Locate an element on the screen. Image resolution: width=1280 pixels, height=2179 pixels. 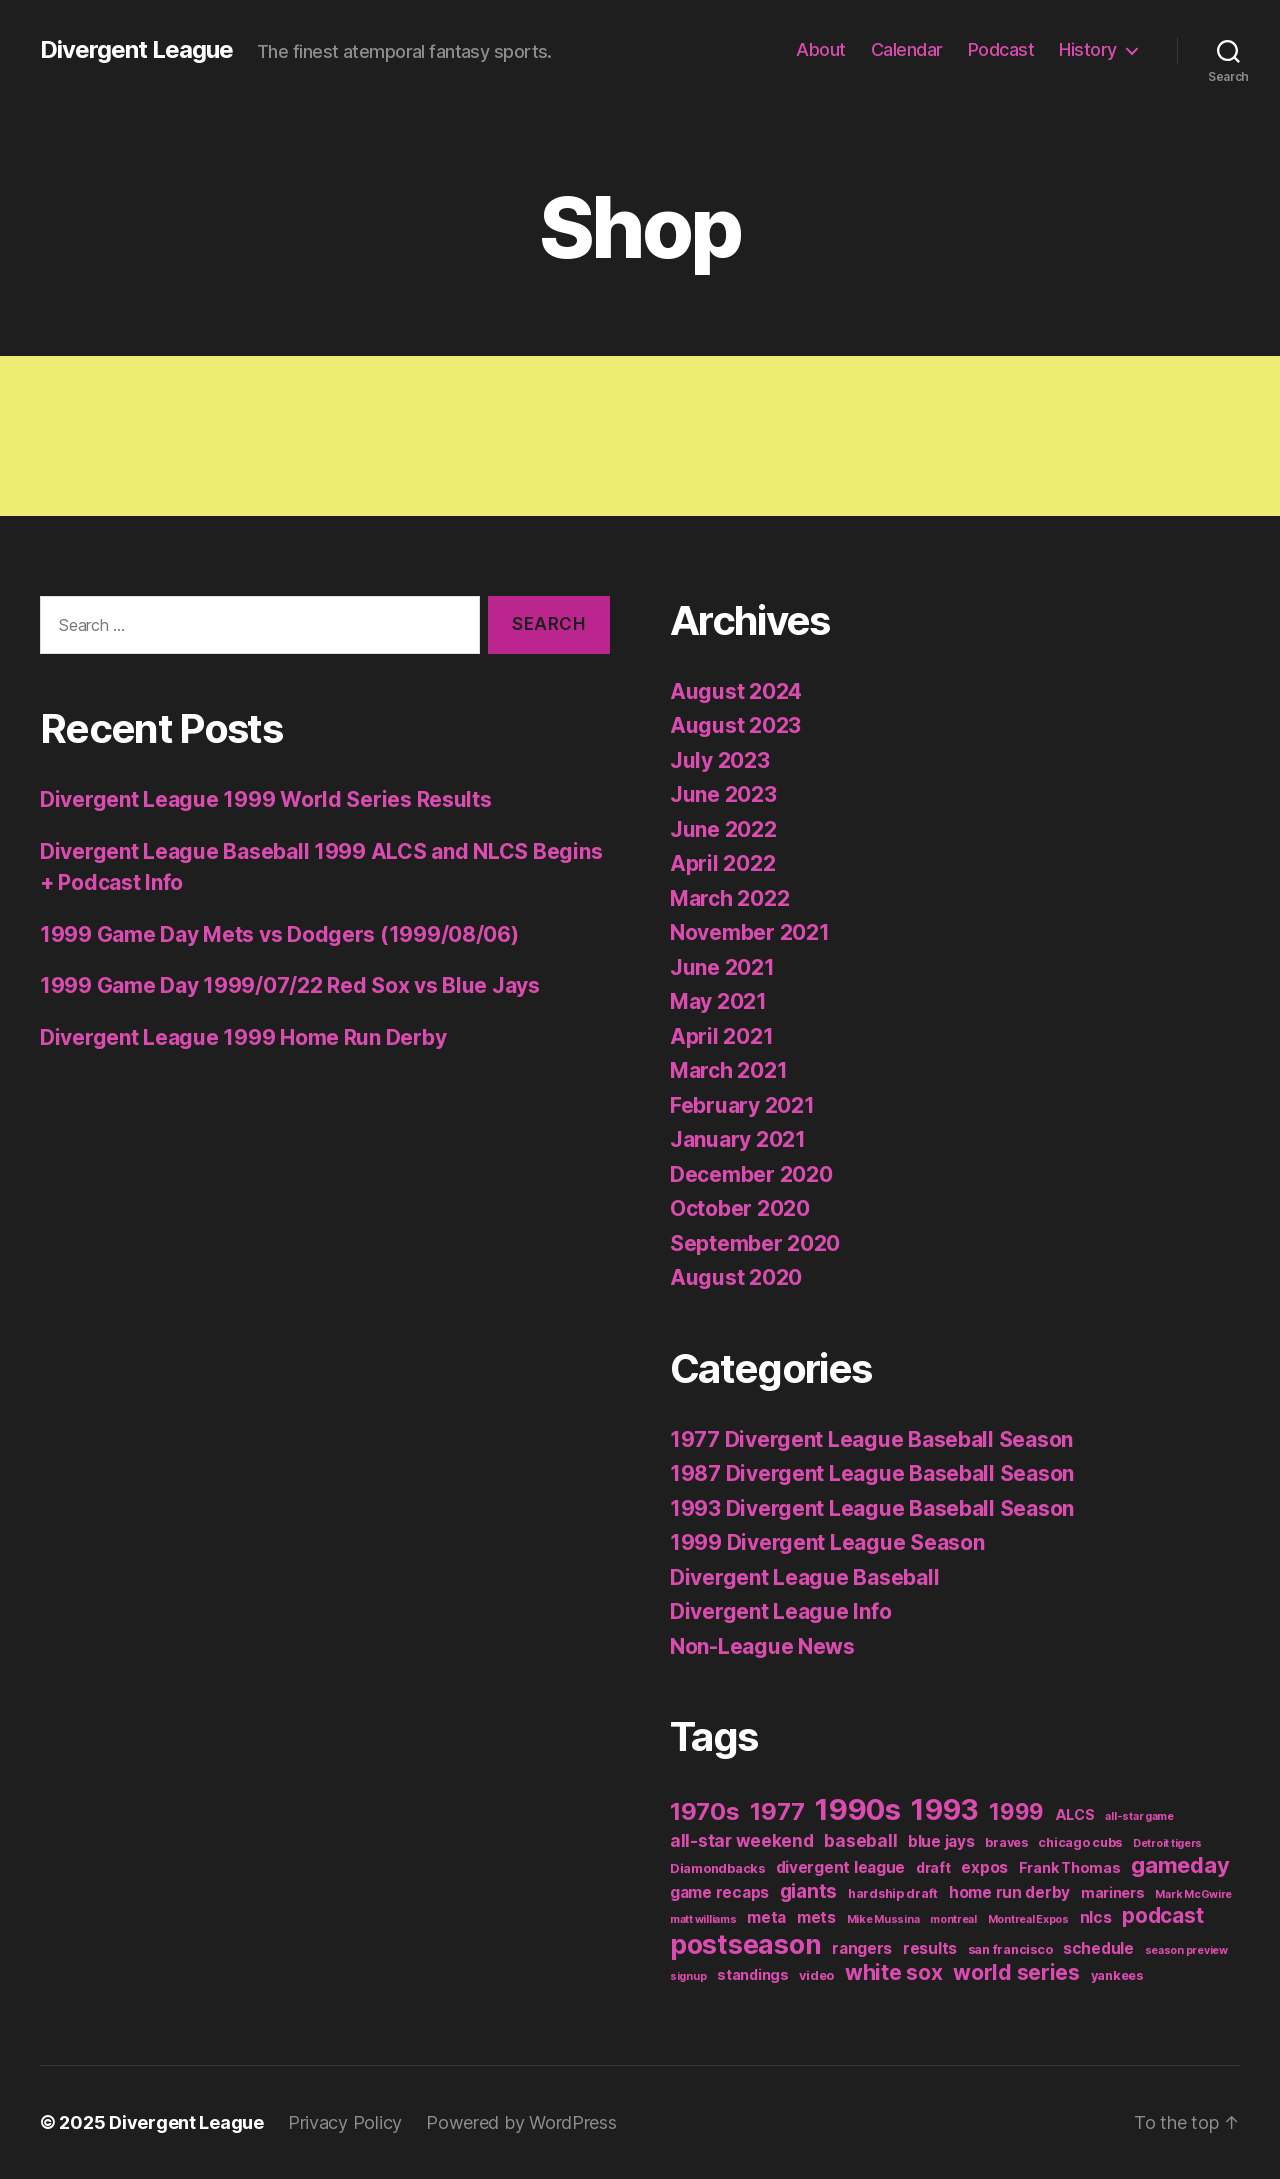
Divergent League 1999 Home Run Derby is located at coordinates (243, 1037).